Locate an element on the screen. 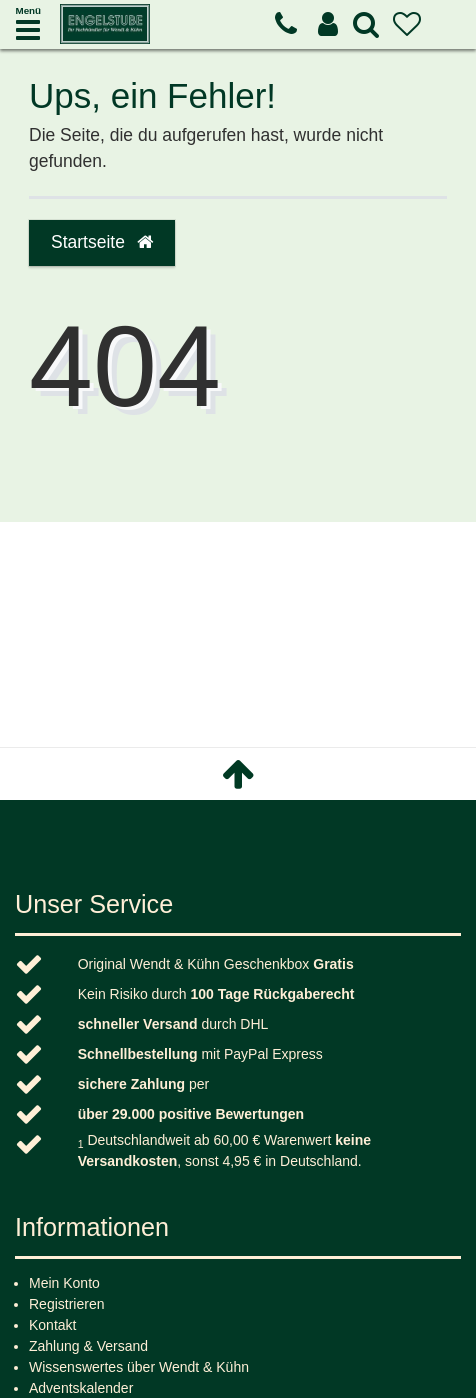 This screenshot has height=1398, width=476. Adventskalender is located at coordinates (81, 1388).